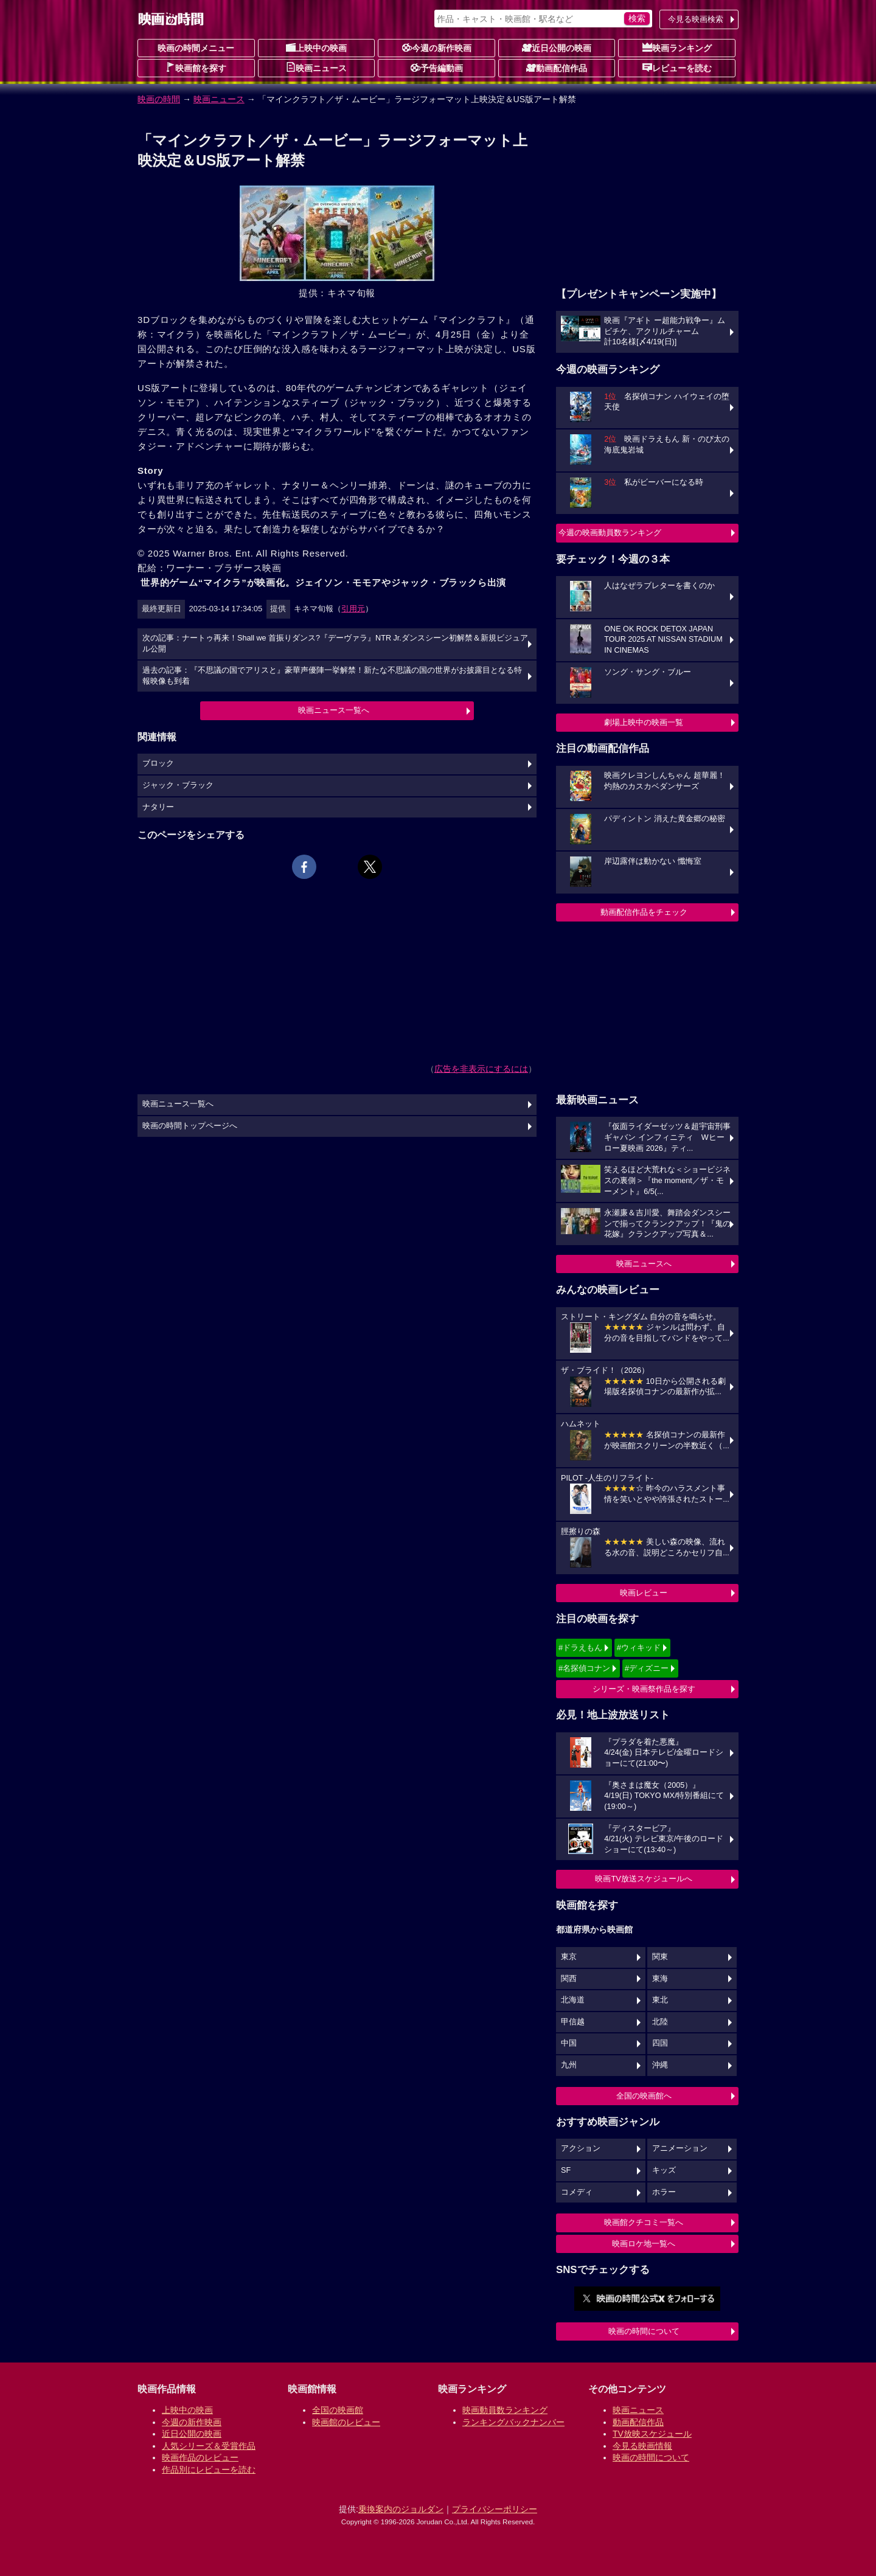 The height and width of the screenshot is (2576, 876). I want to click on 近日公開の映画, so click(556, 47).